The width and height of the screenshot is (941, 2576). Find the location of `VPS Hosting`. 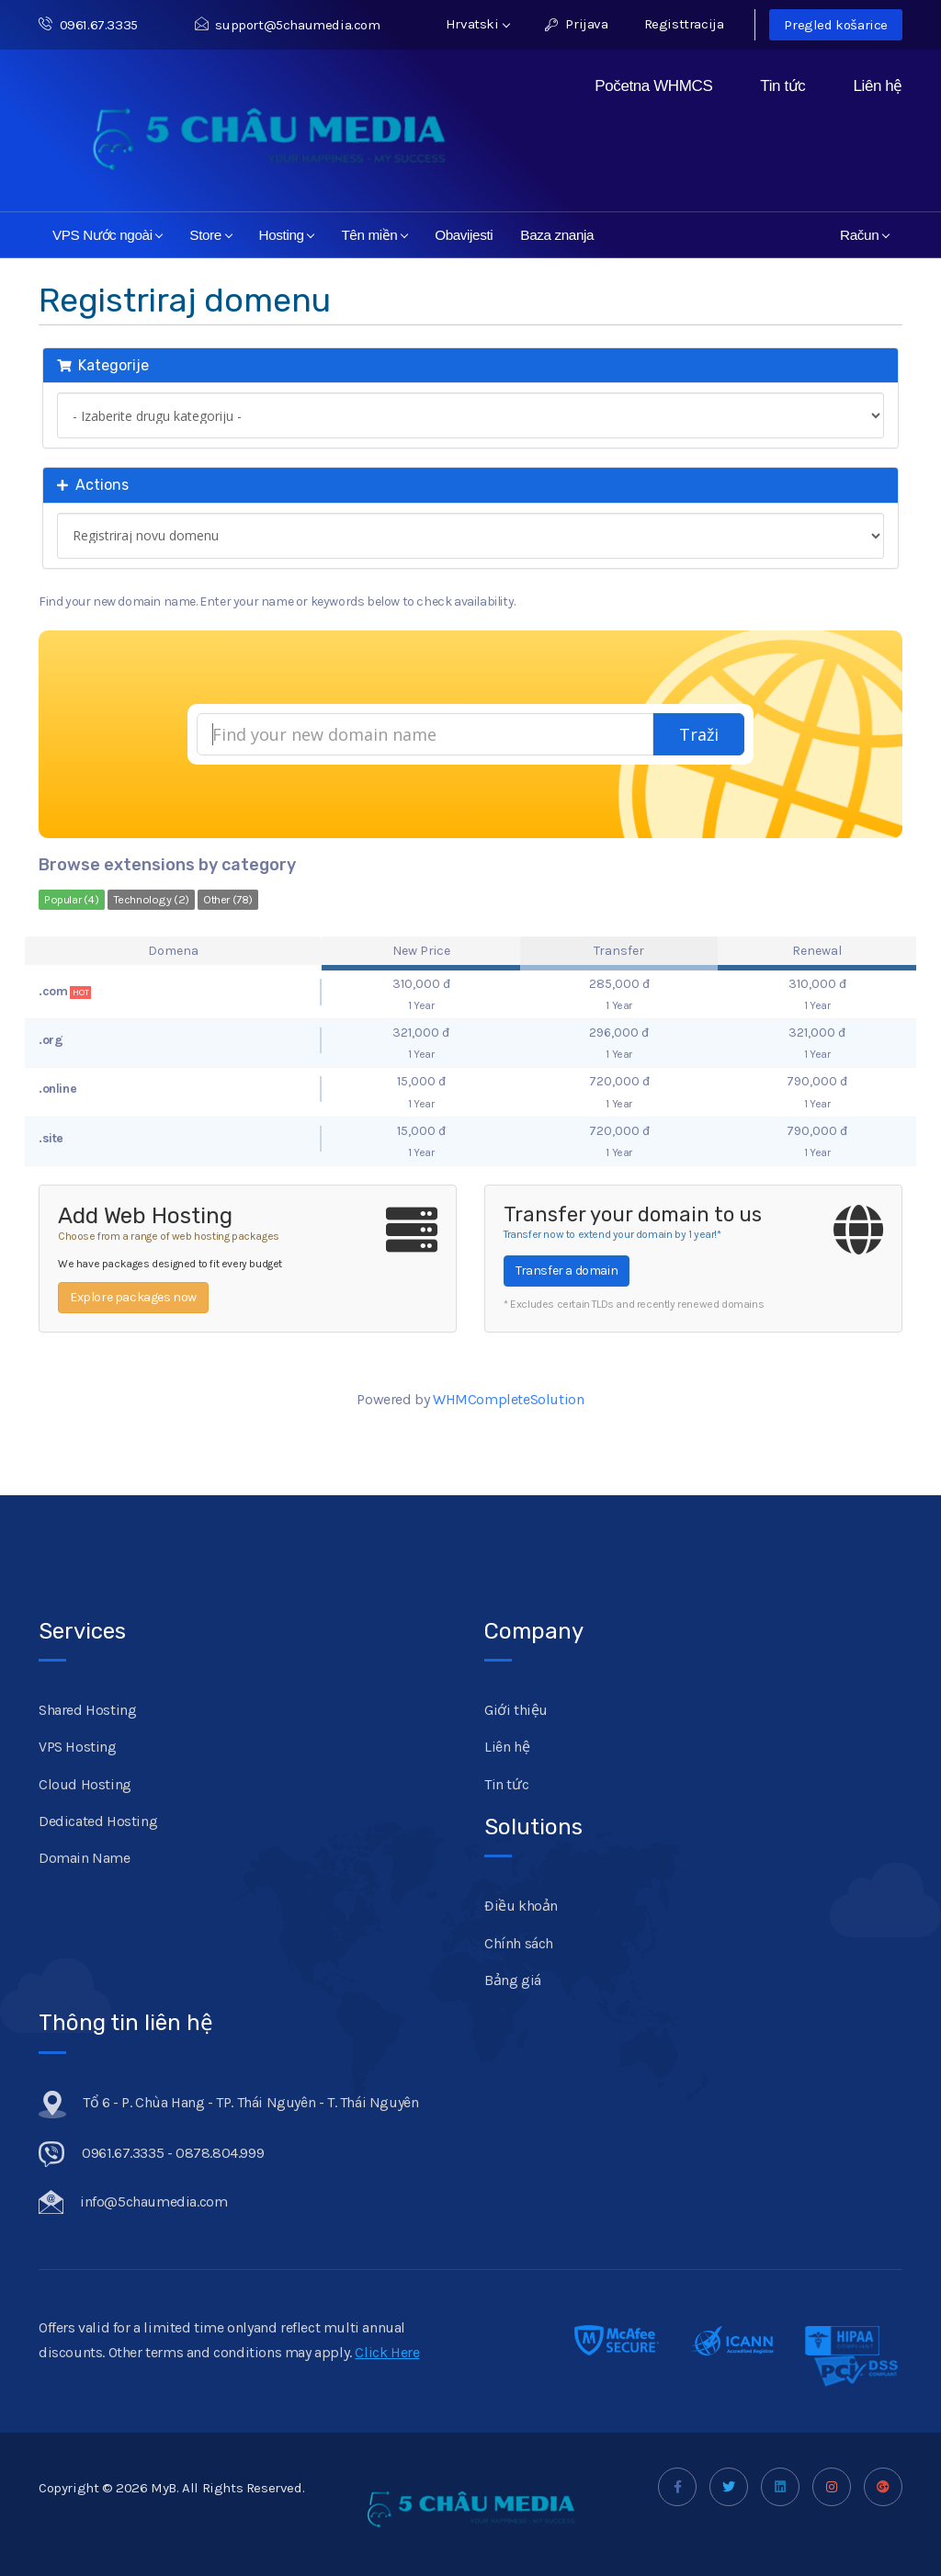

VPS Hosting is located at coordinates (78, 1746).